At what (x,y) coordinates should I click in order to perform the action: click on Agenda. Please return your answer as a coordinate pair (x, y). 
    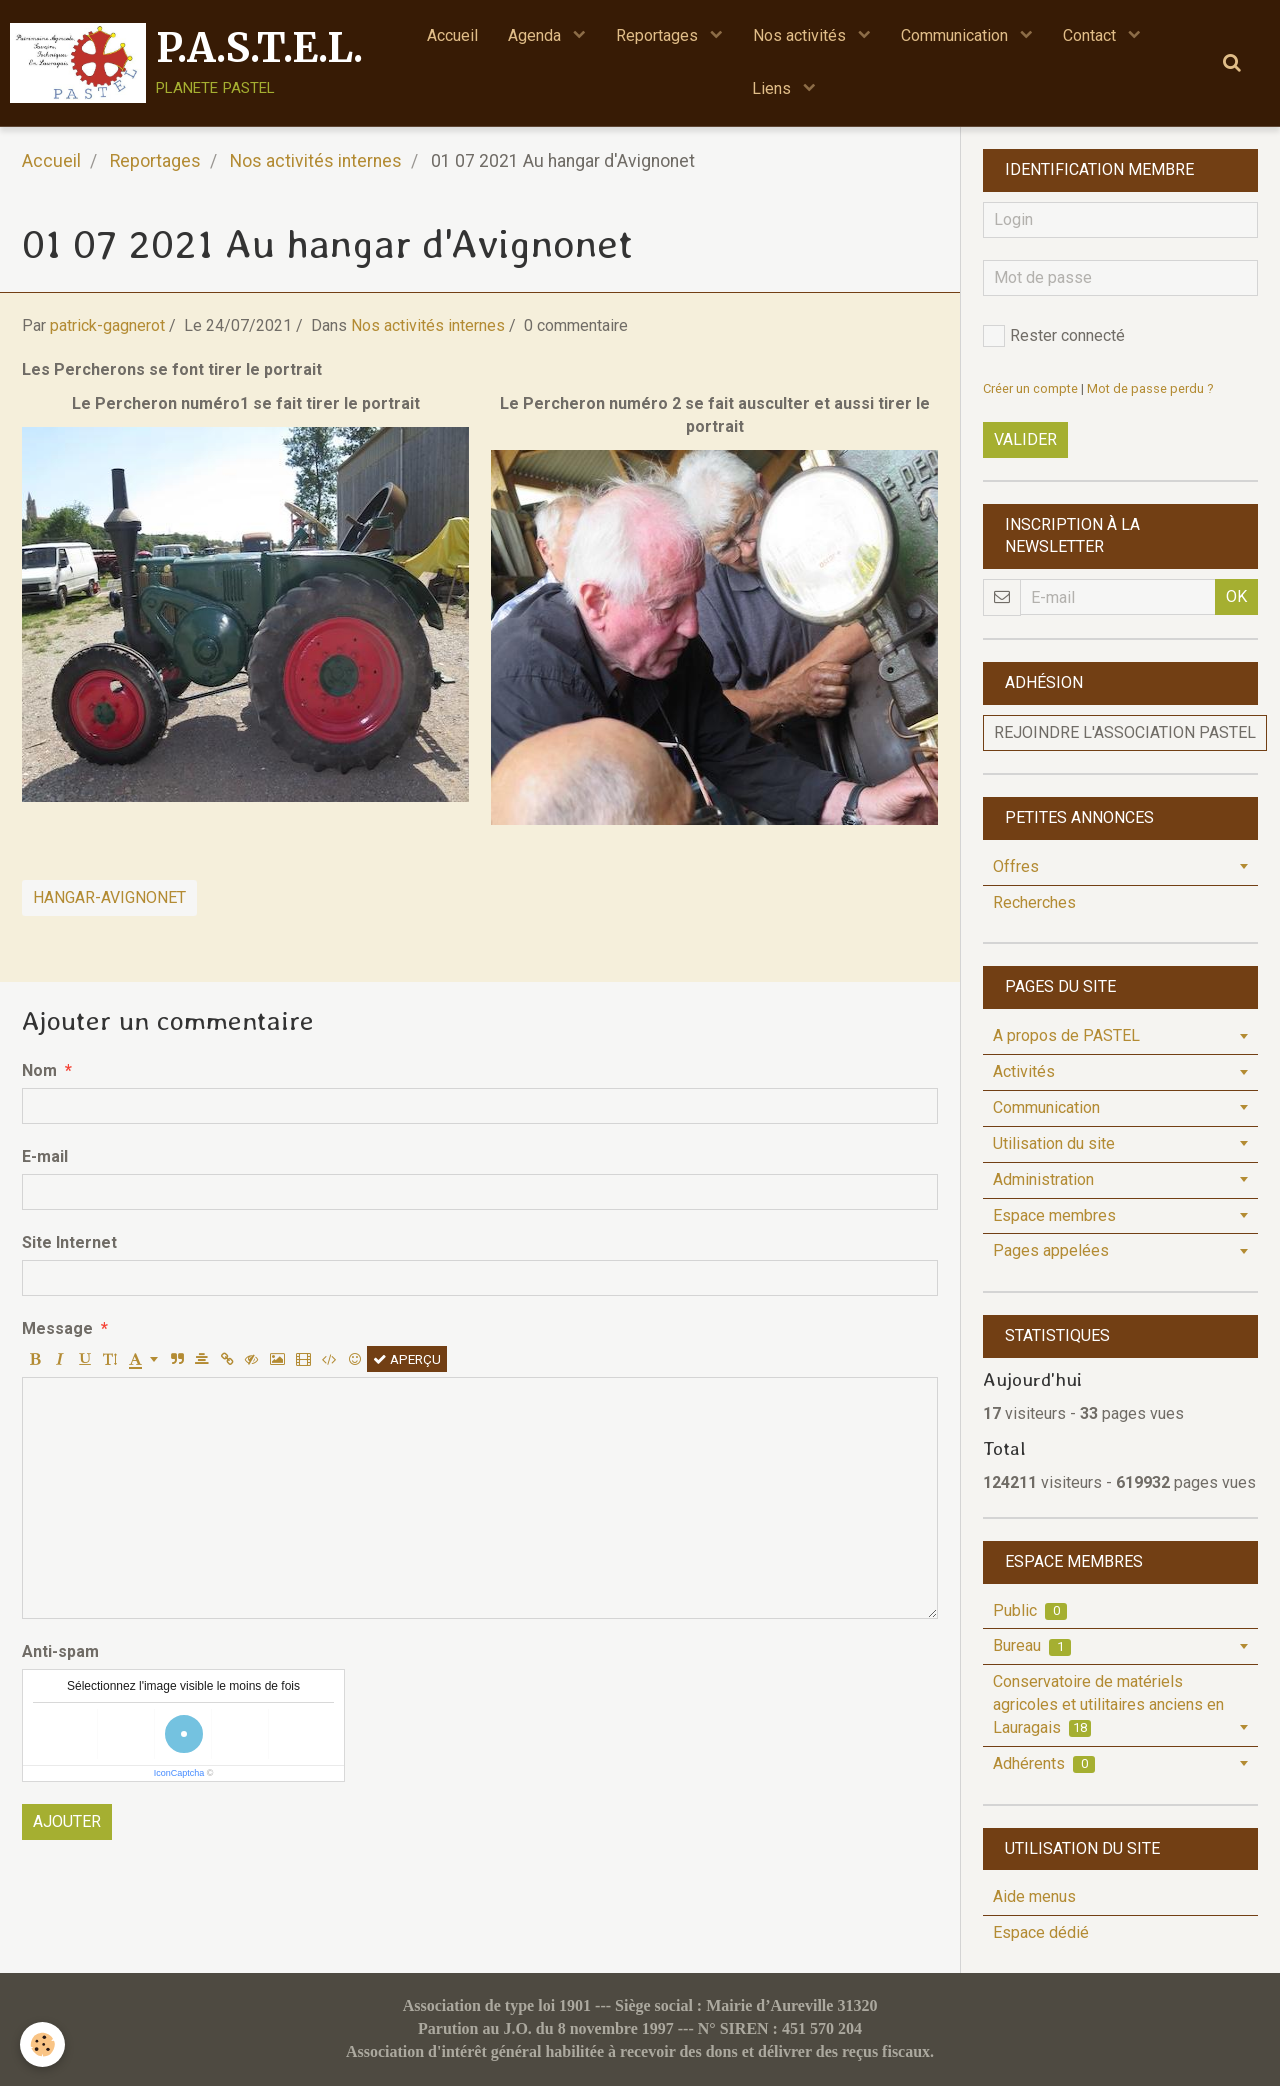
    Looking at the image, I should click on (536, 35).